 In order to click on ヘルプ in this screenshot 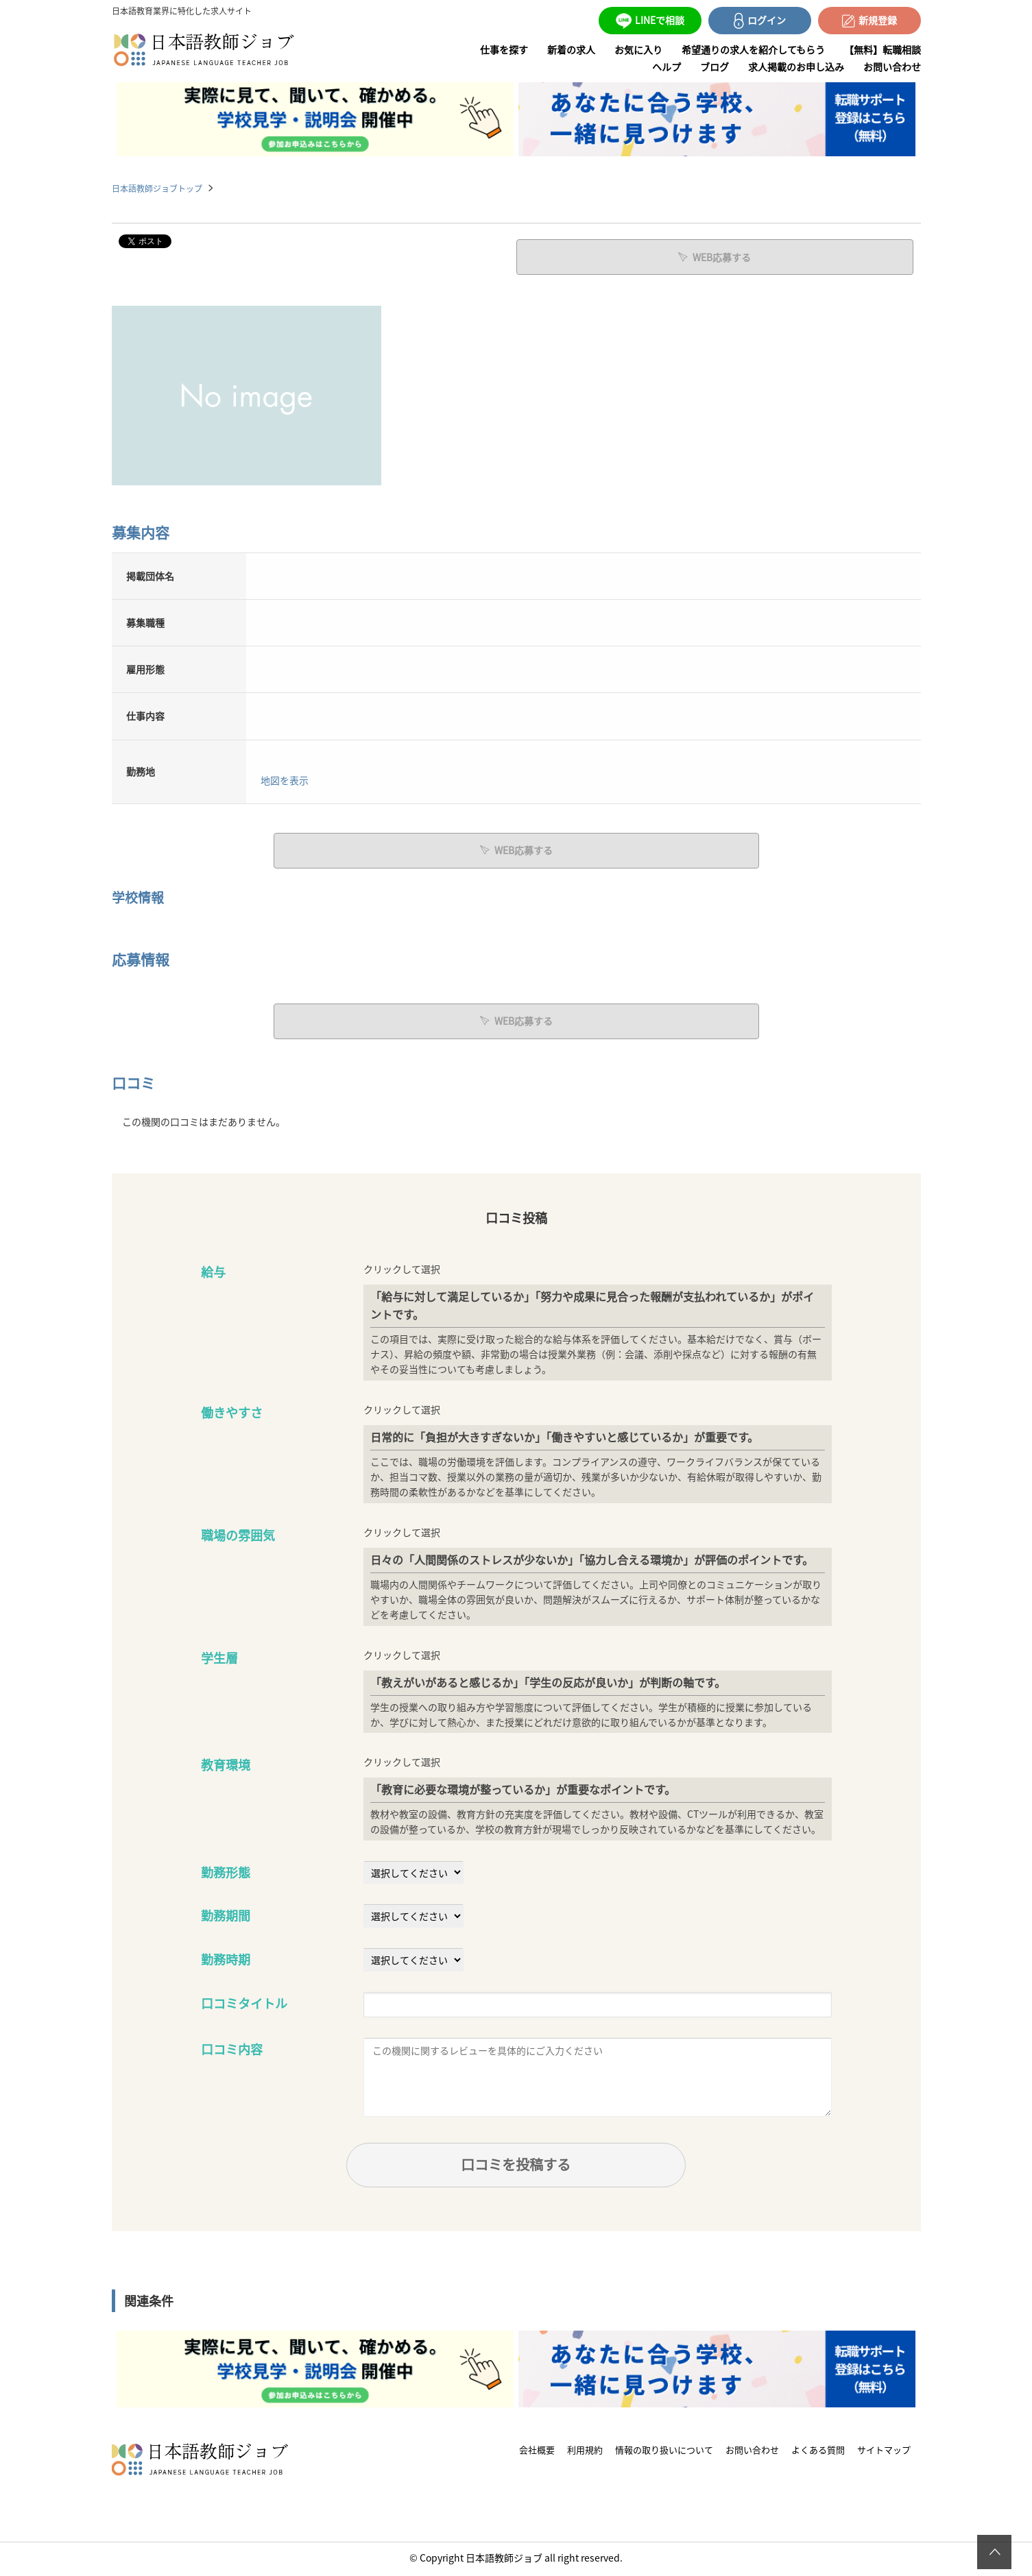, I will do `click(666, 66)`.